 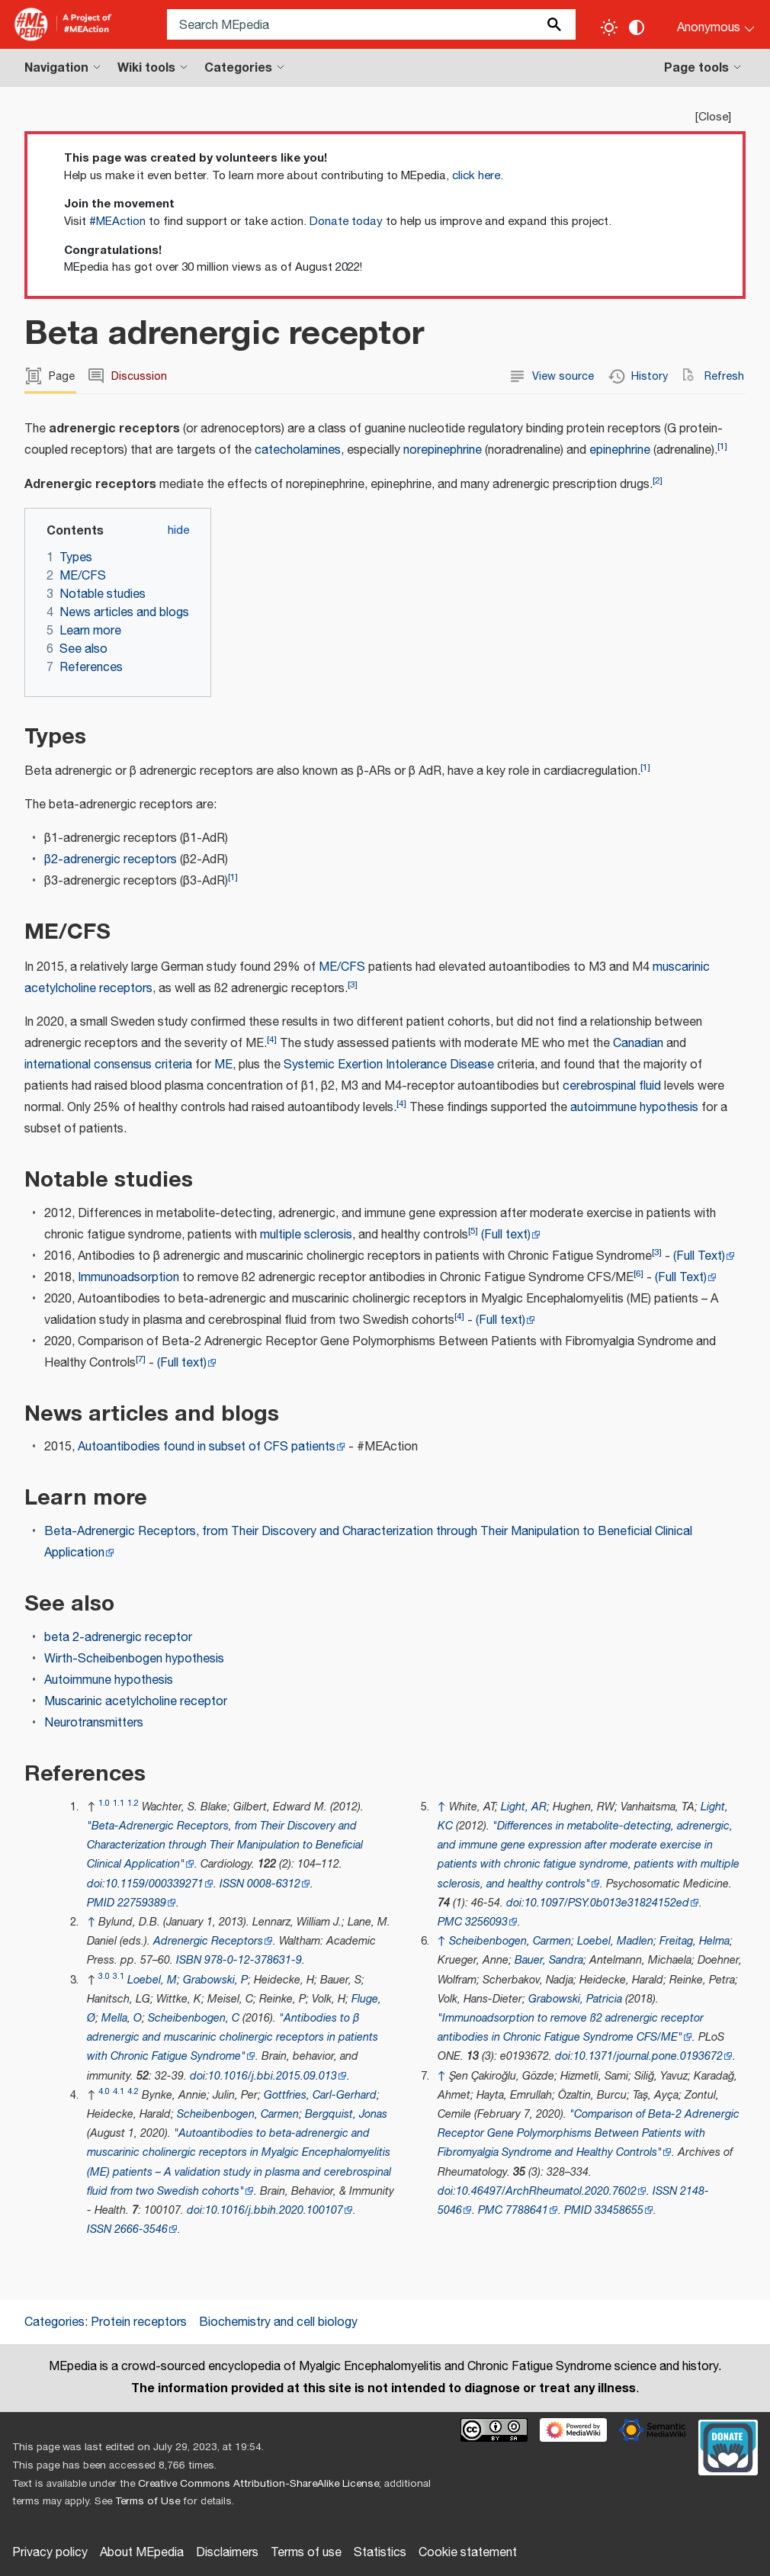 I want to click on 10.1159/000339271, so click(x=154, y=1884).